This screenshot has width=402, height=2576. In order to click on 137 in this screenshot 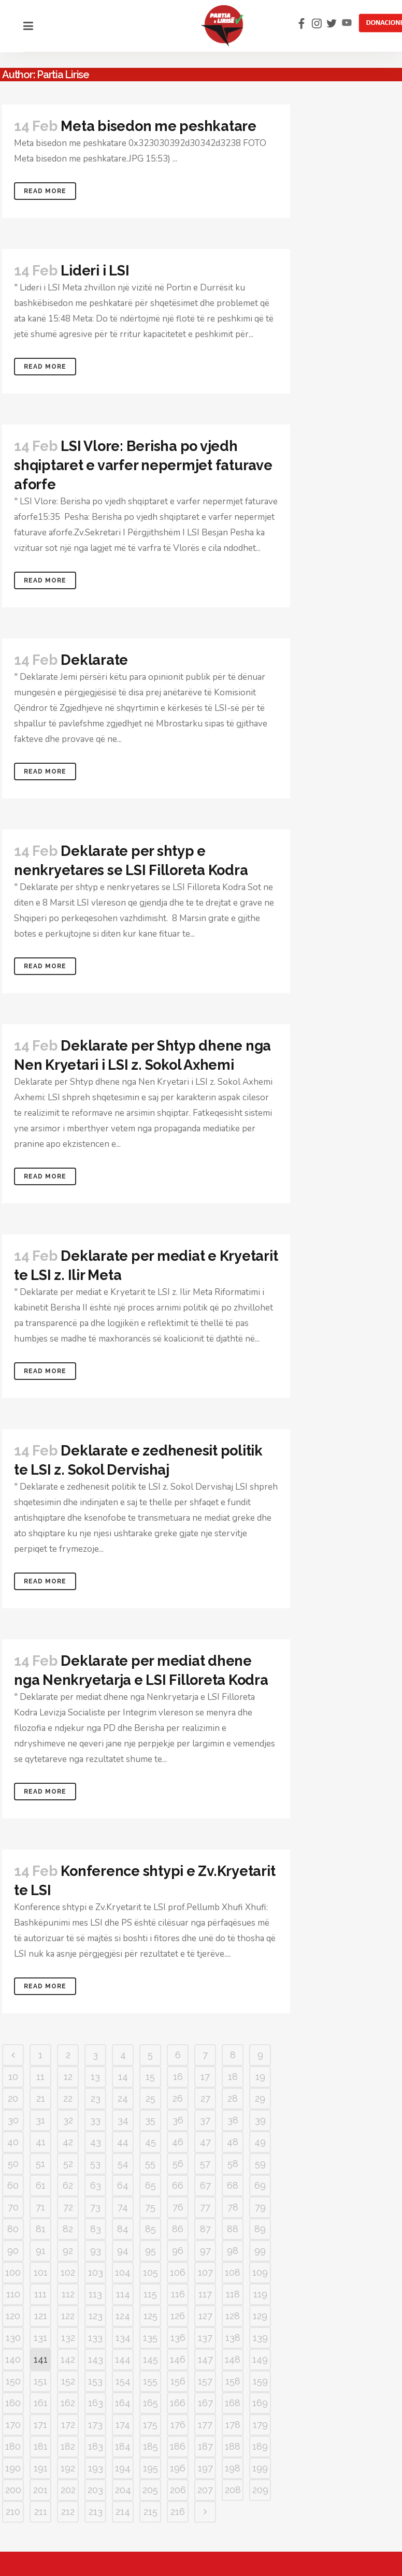, I will do `click(205, 2337)`.